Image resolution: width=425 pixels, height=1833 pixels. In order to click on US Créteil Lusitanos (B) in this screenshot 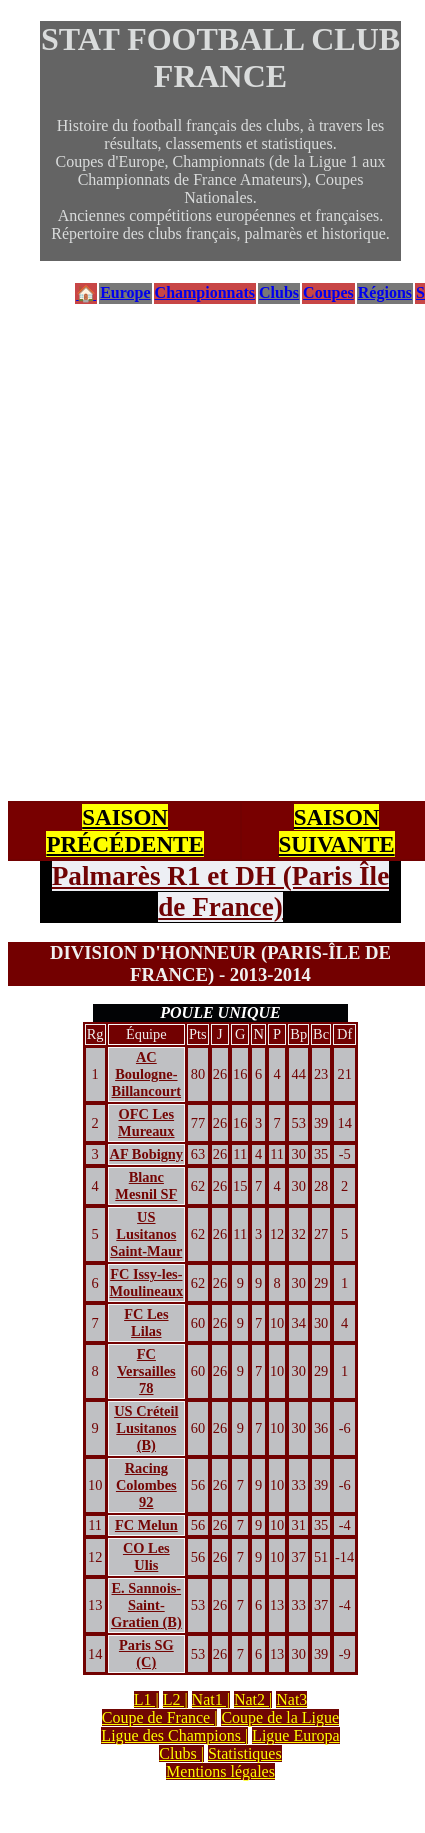, I will do `click(146, 1428)`.